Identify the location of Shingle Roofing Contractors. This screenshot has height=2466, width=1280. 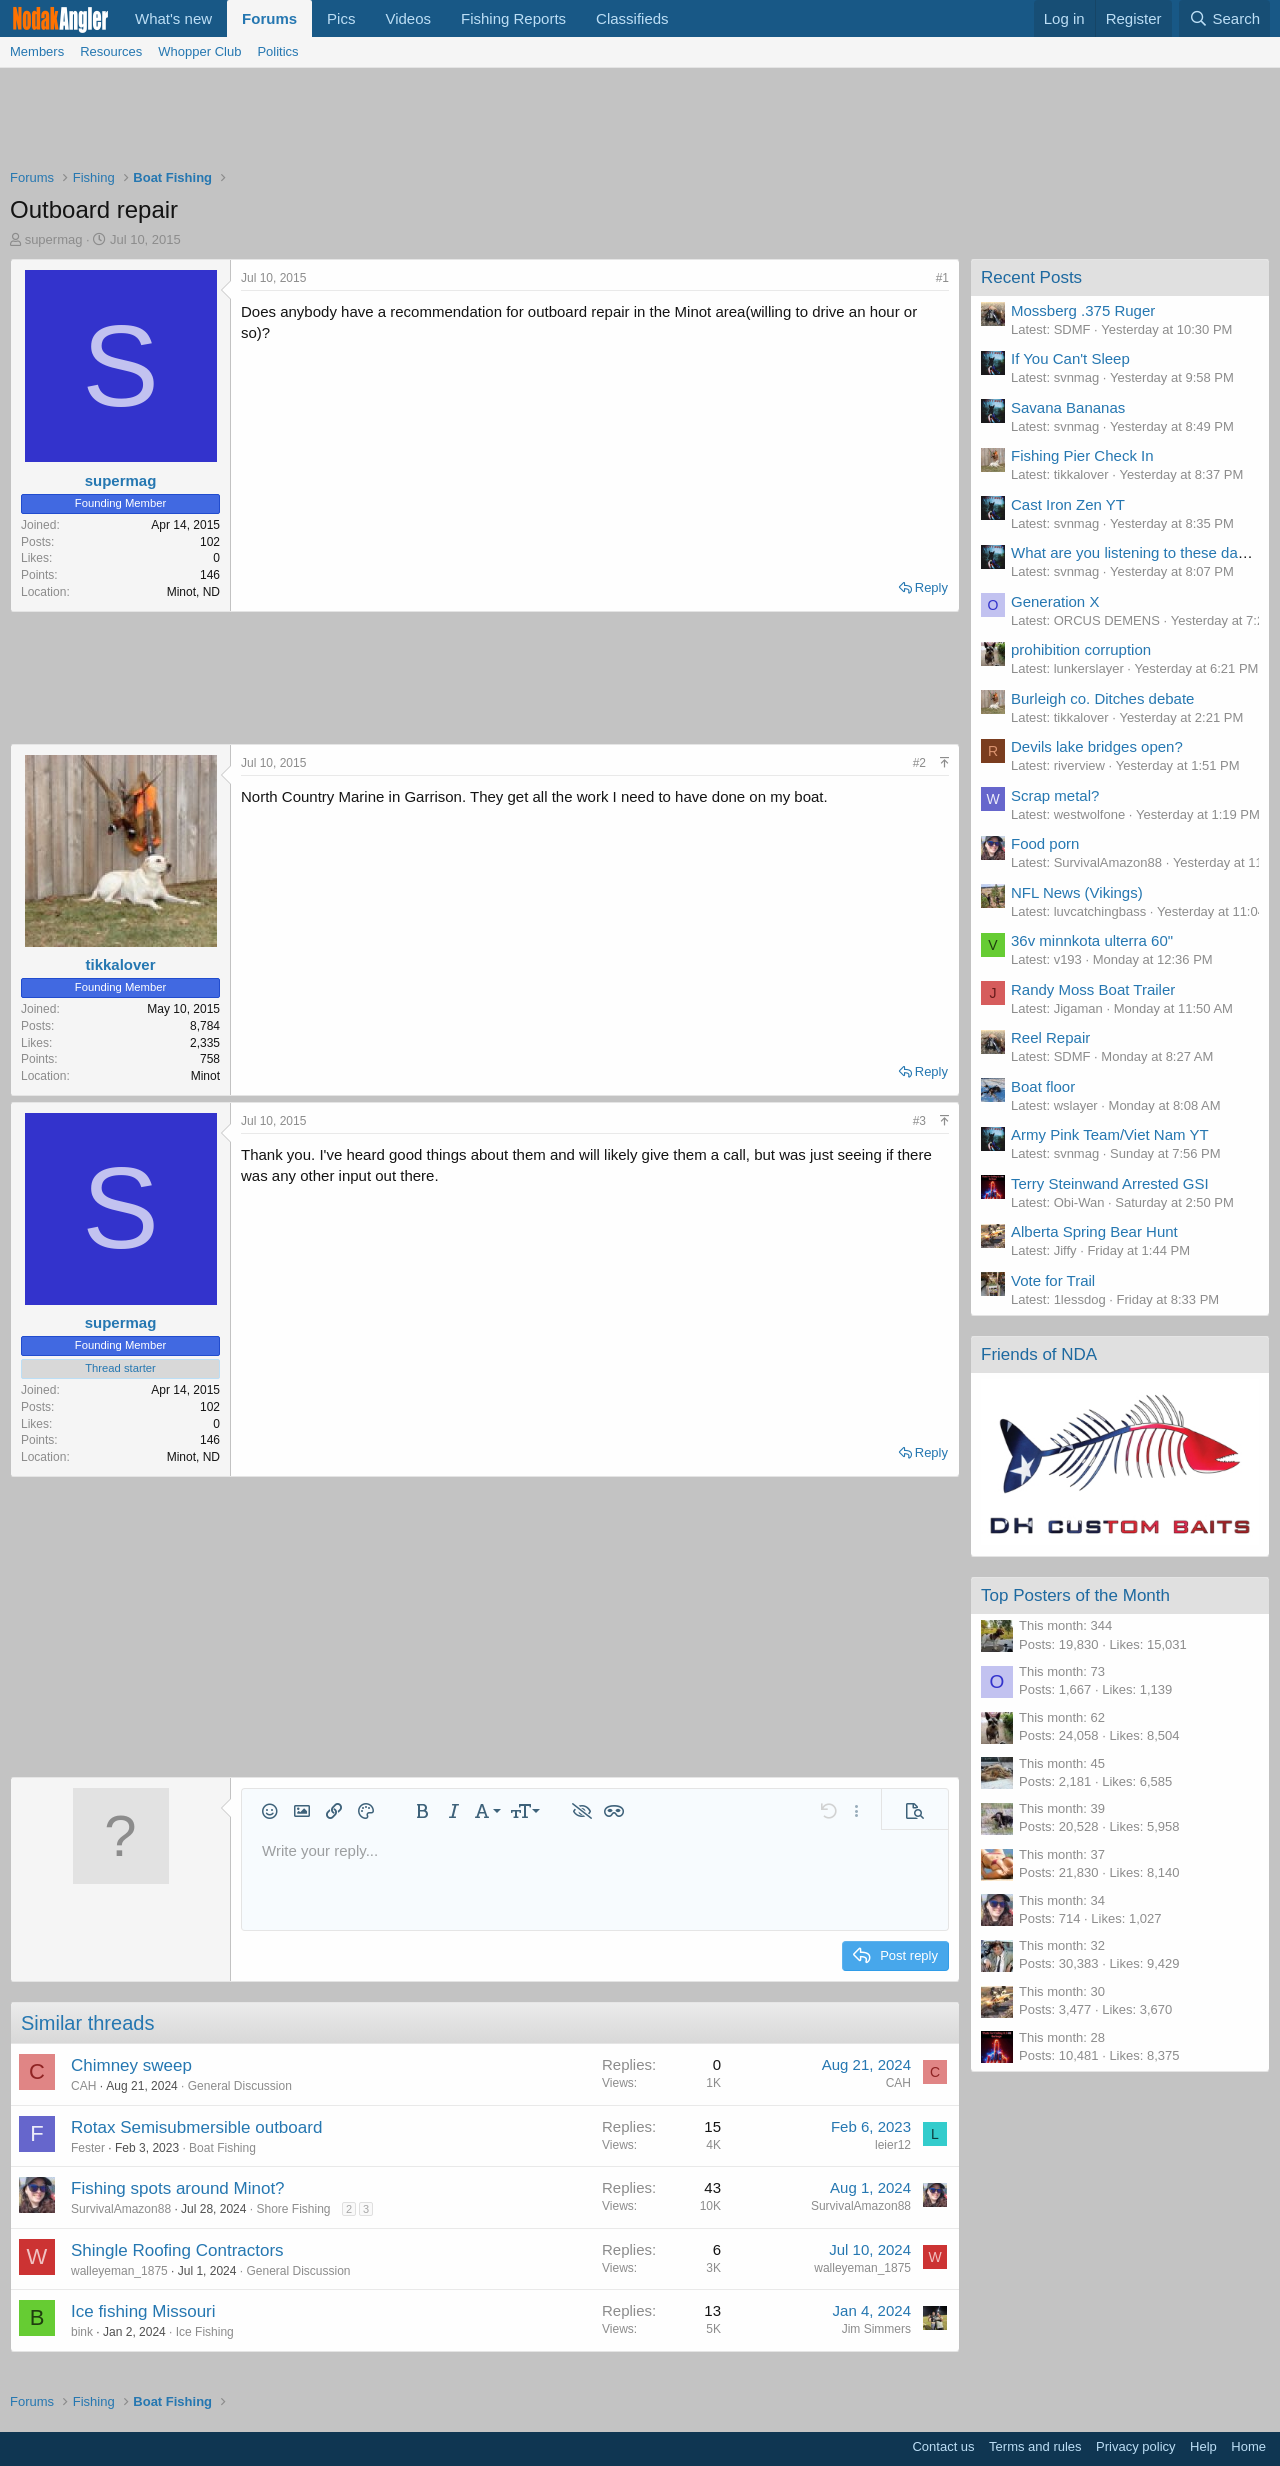
(177, 2250).